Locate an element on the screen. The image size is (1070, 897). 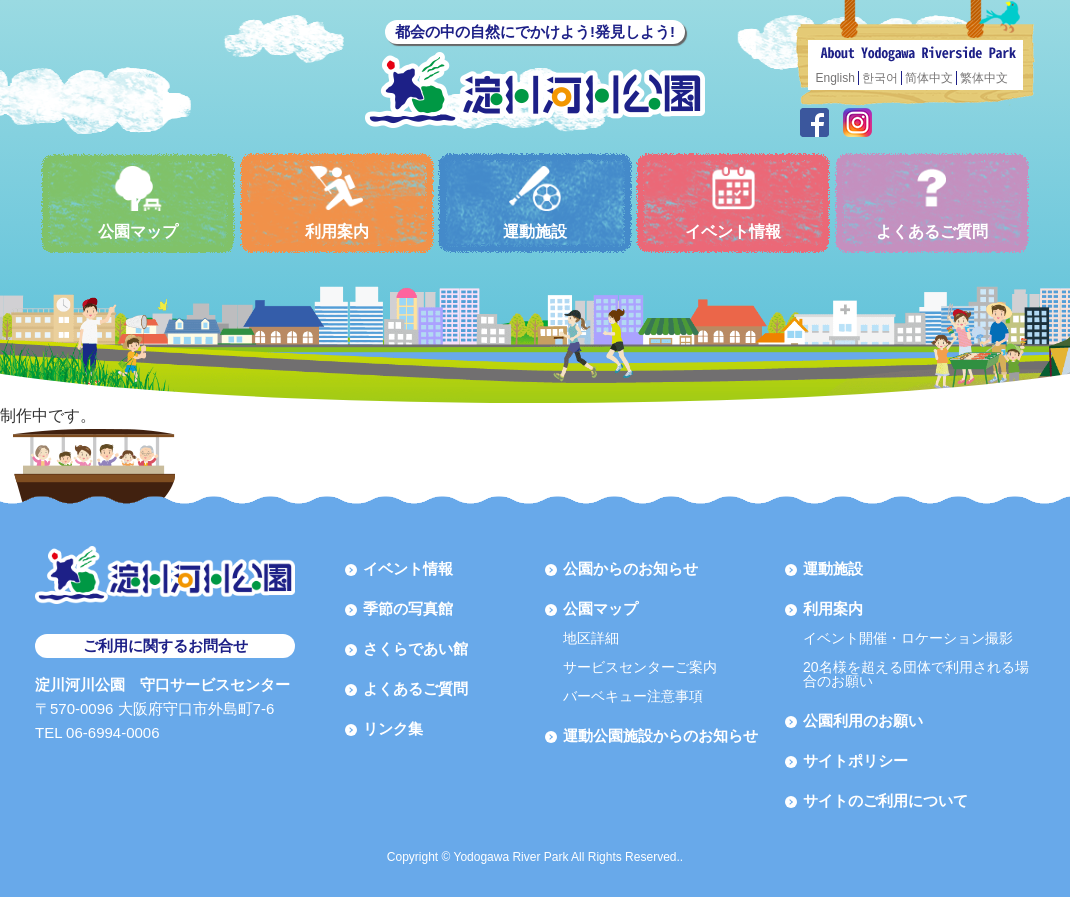
運動公園施設からのお知らせ is located at coordinates (660, 735).